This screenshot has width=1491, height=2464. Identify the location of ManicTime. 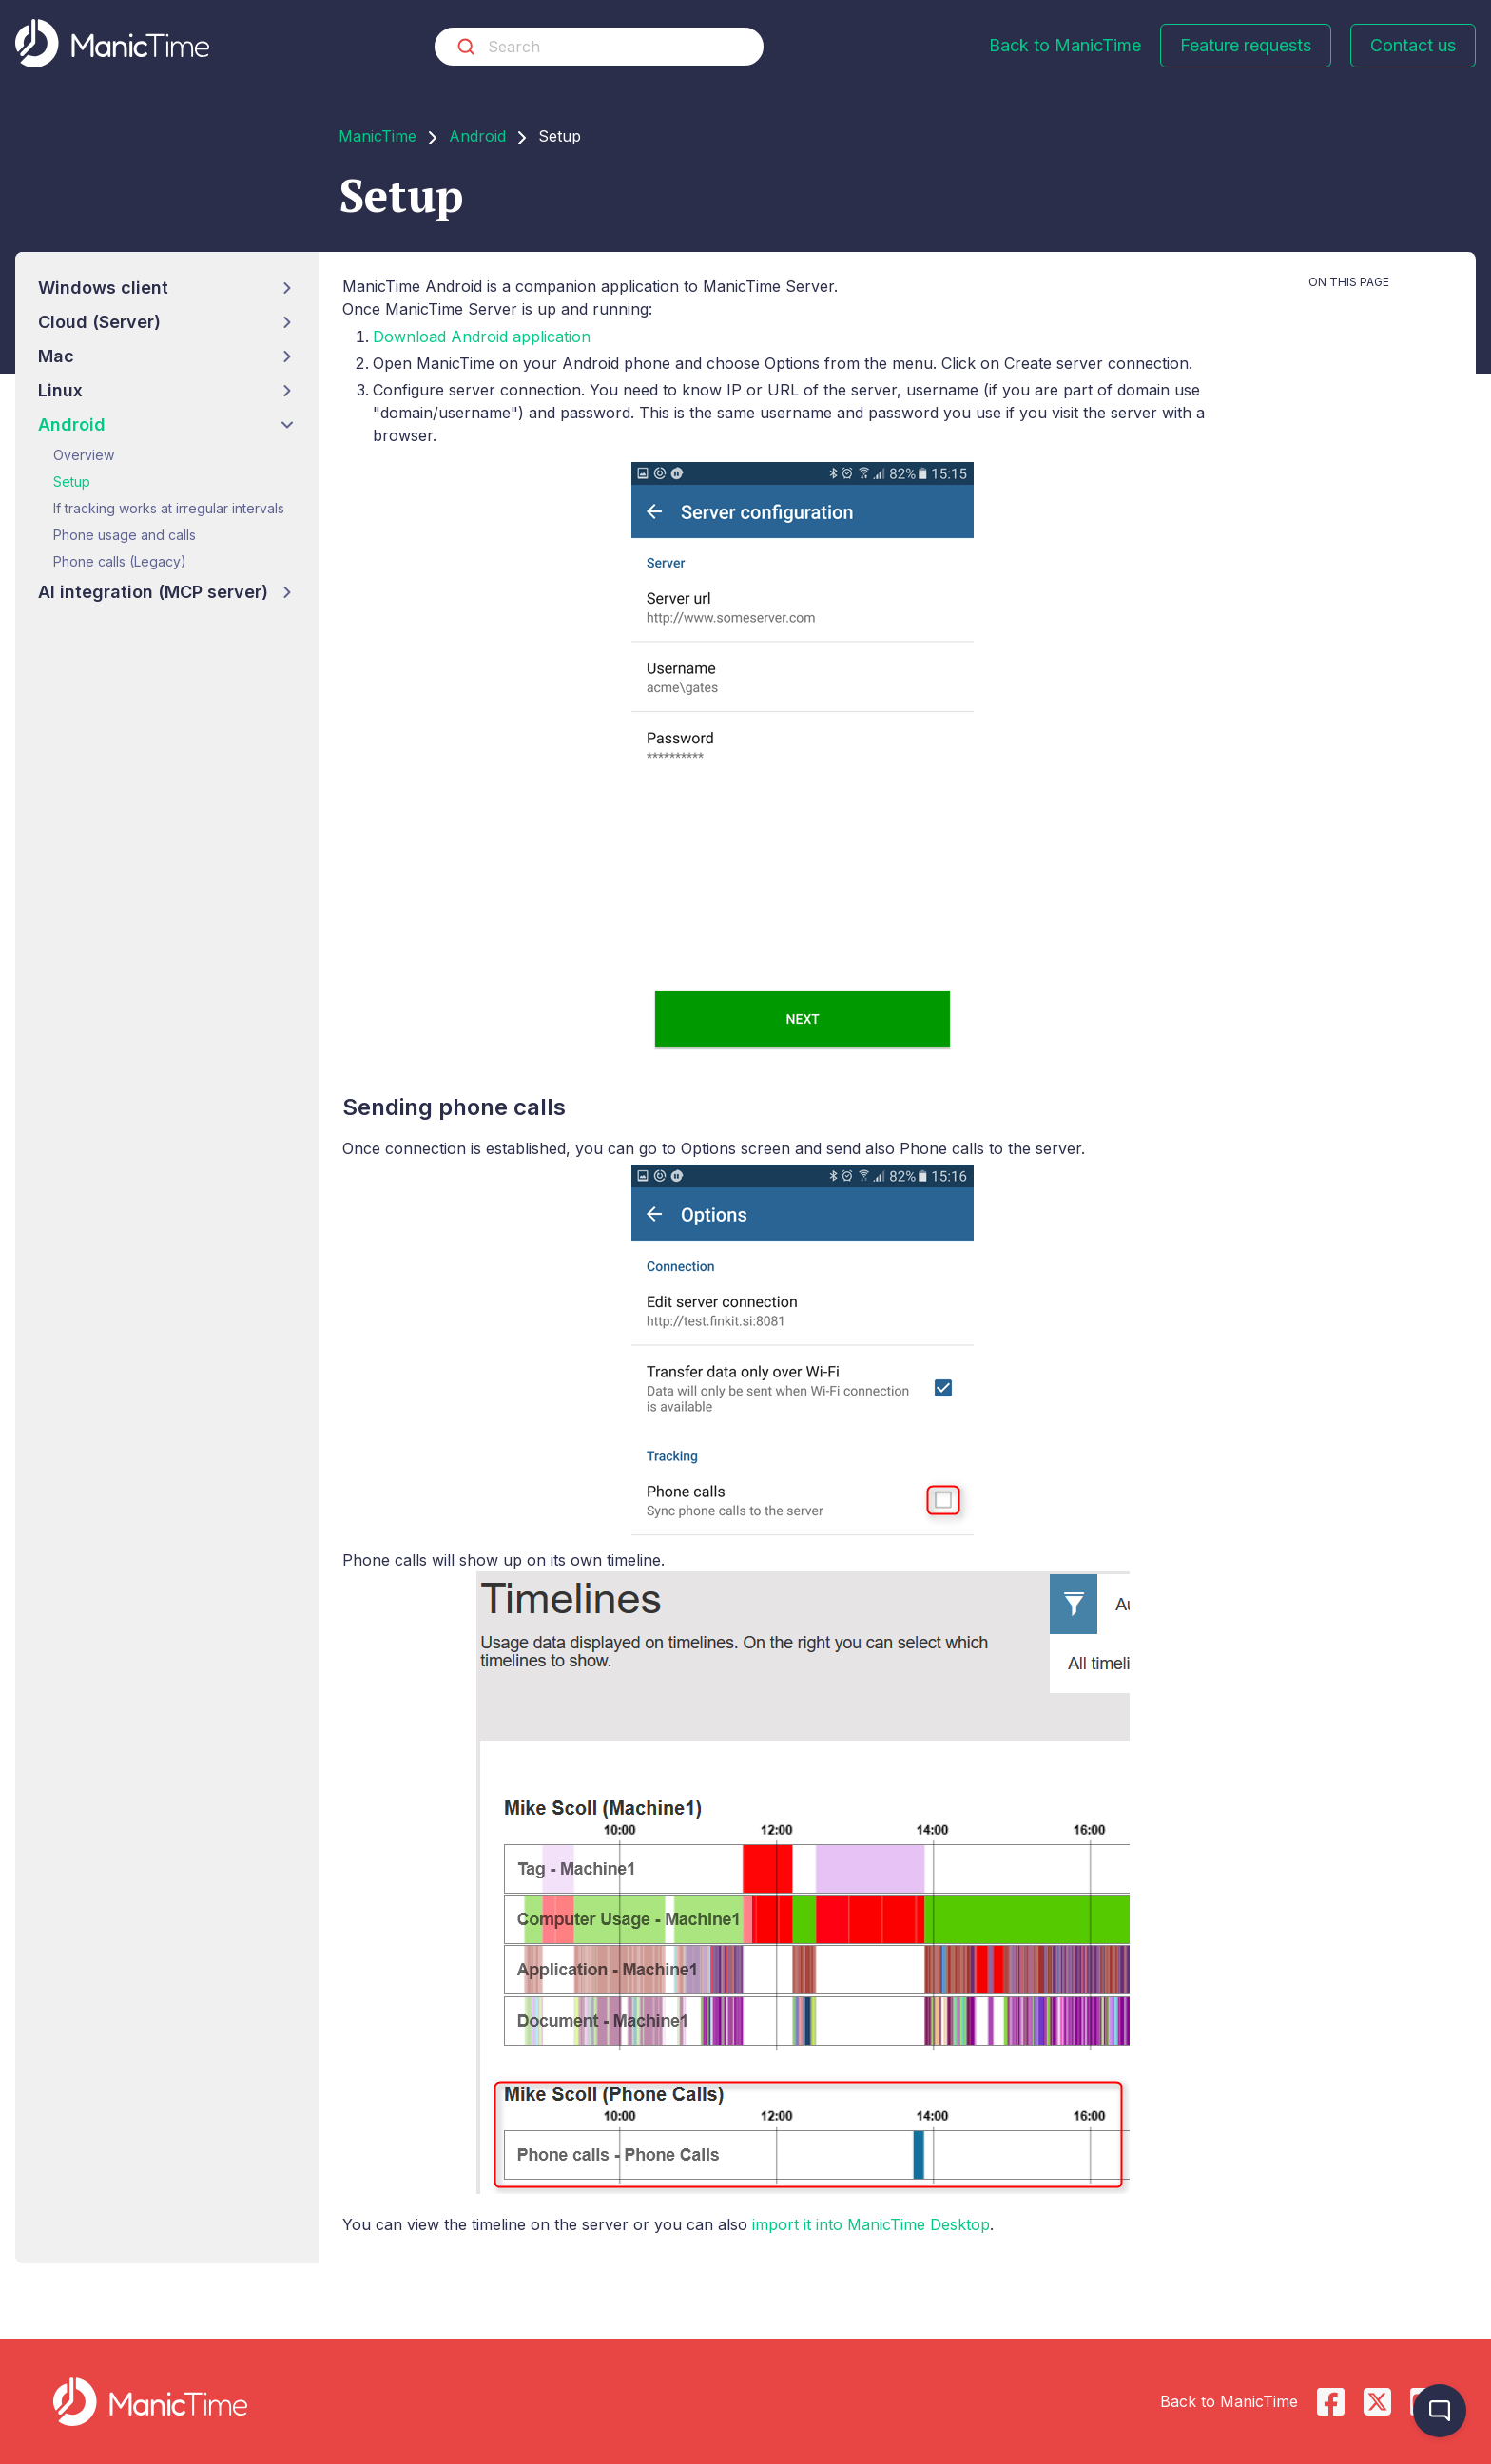
(377, 135).